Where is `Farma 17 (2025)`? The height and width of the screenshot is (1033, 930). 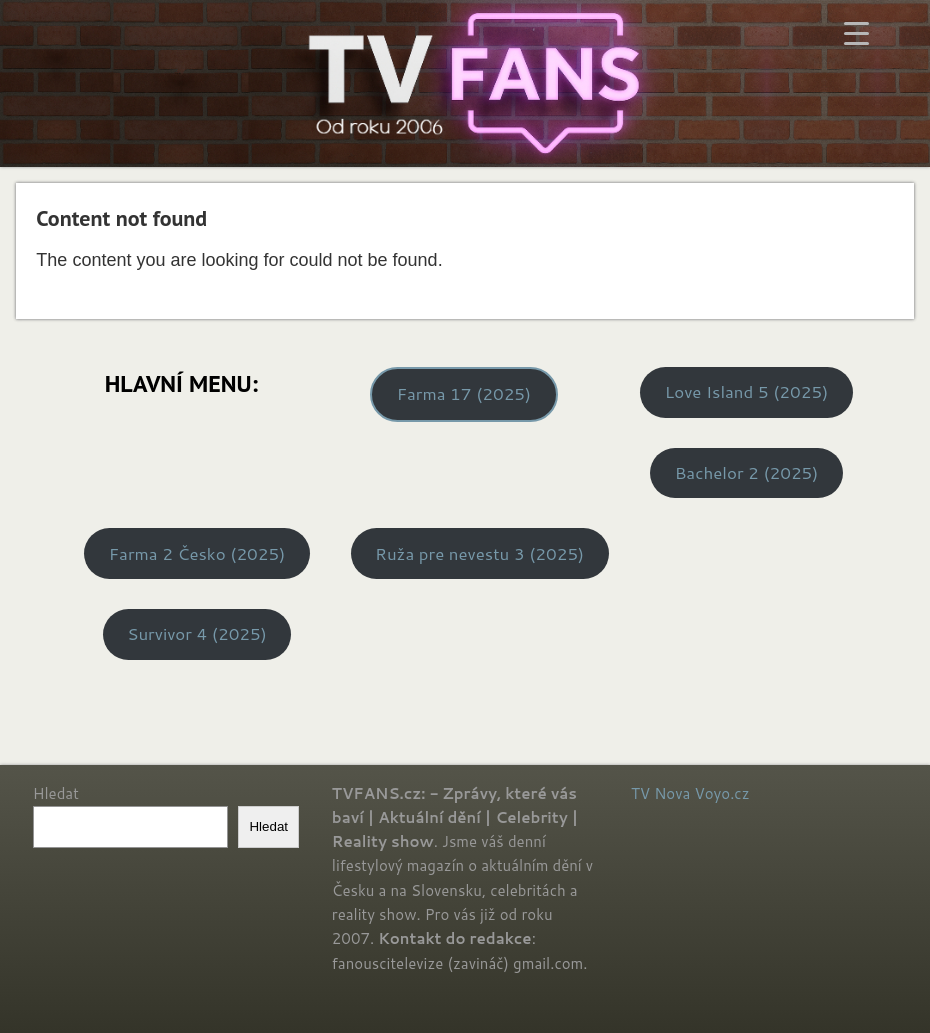 Farma 17 (2025) is located at coordinates (464, 393).